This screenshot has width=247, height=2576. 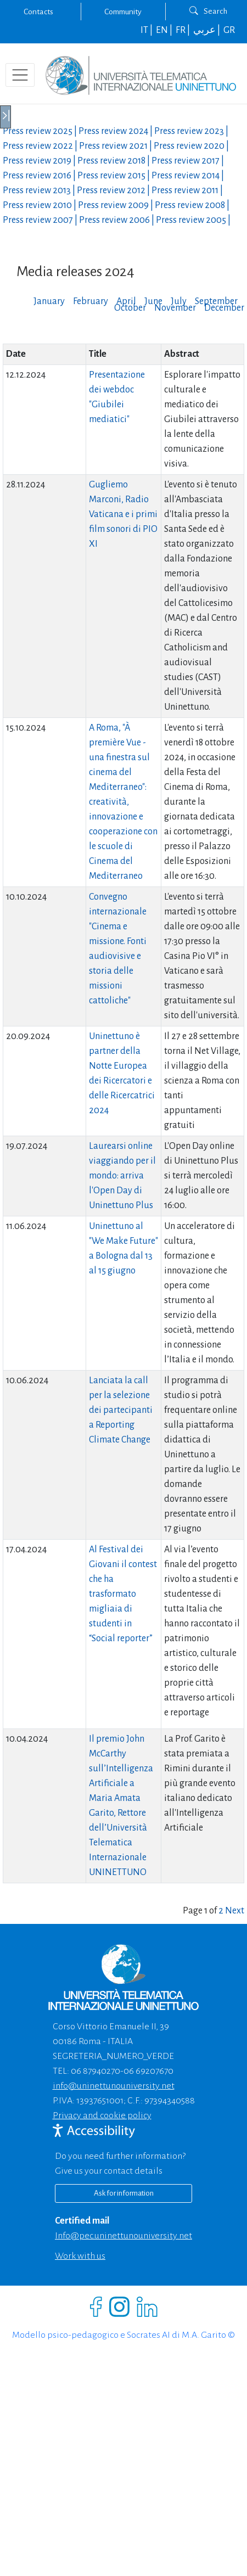 What do you see at coordinates (20, 75) in the screenshot?
I see `[Toggle navigation]` at bounding box center [20, 75].